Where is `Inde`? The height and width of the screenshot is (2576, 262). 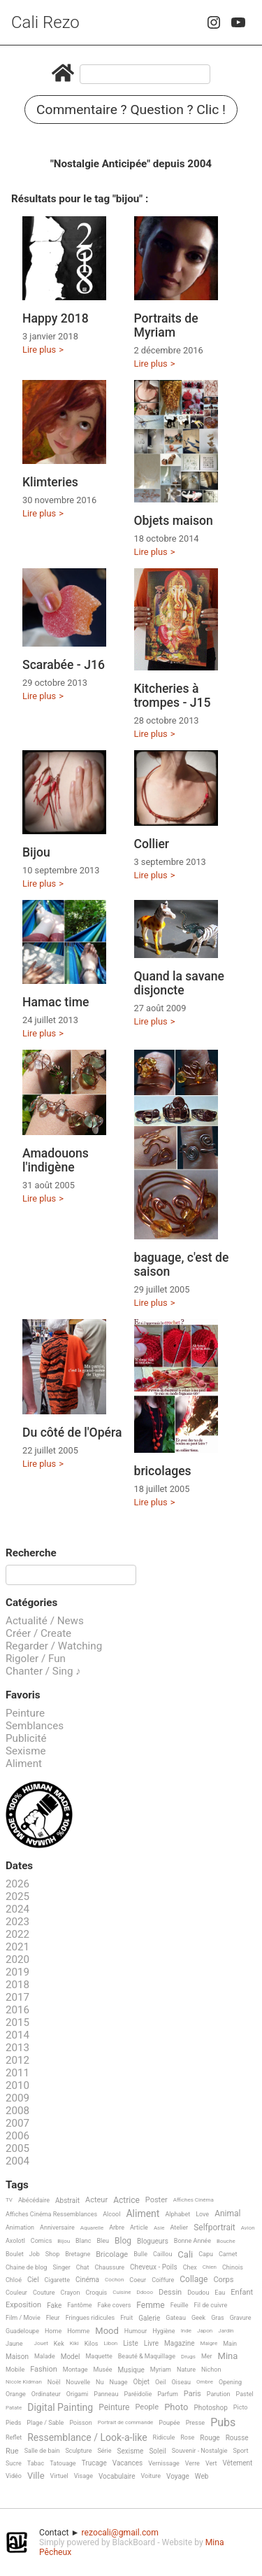 Inde is located at coordinates (186, 2330).